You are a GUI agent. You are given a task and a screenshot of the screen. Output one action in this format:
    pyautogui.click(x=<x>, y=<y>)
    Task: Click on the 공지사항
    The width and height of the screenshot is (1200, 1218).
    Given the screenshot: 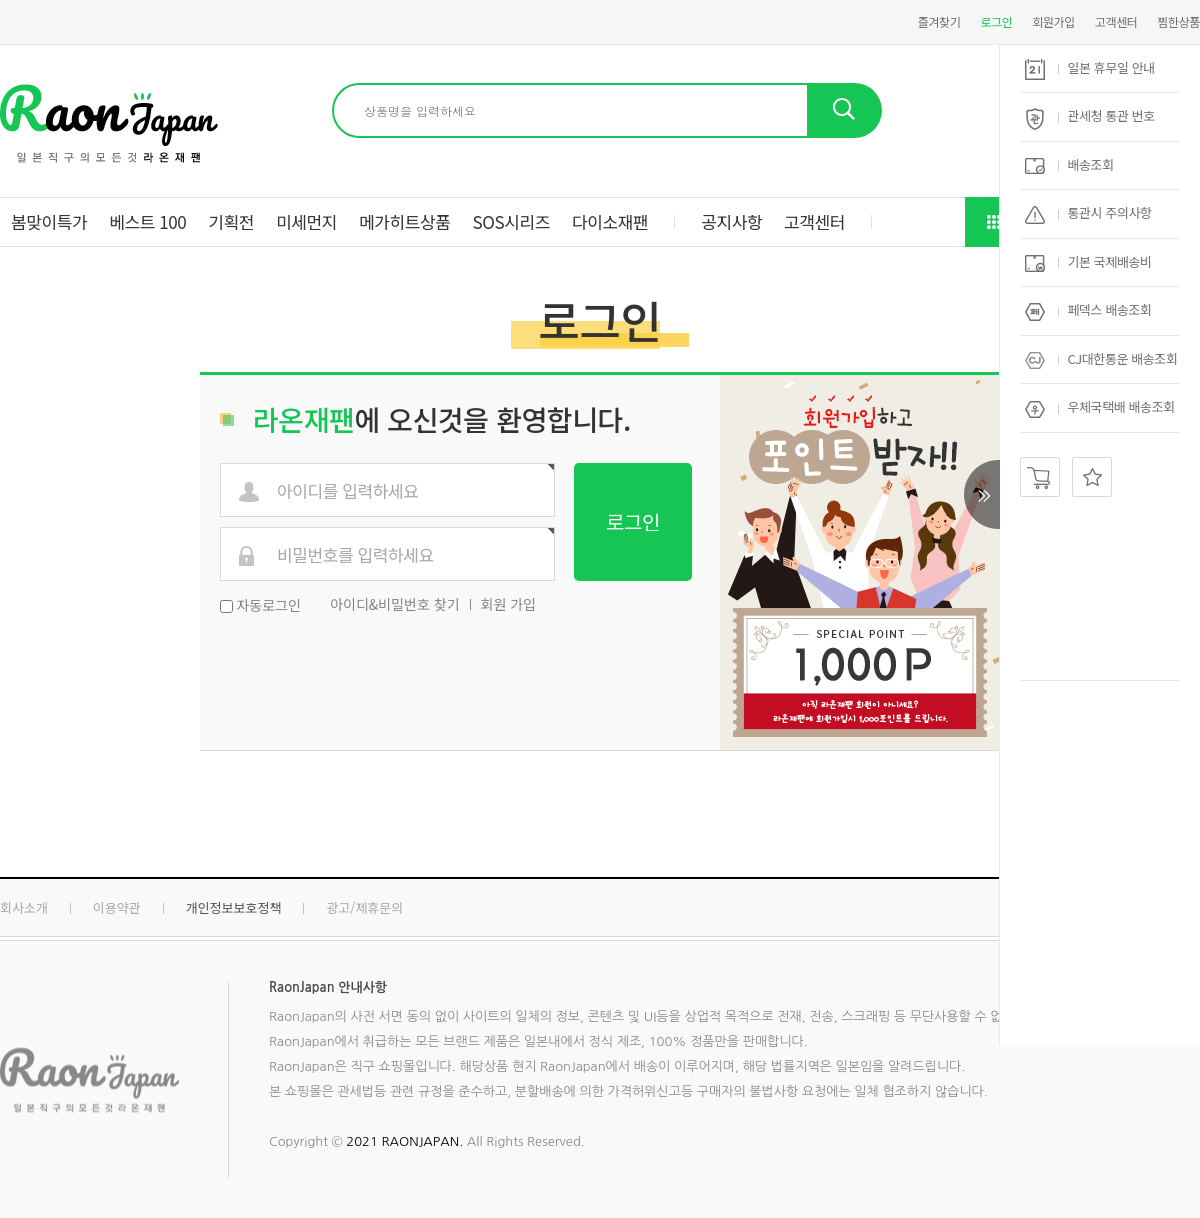 What is the action you would take?
    pyautogui.click(x=731, y=221)
    